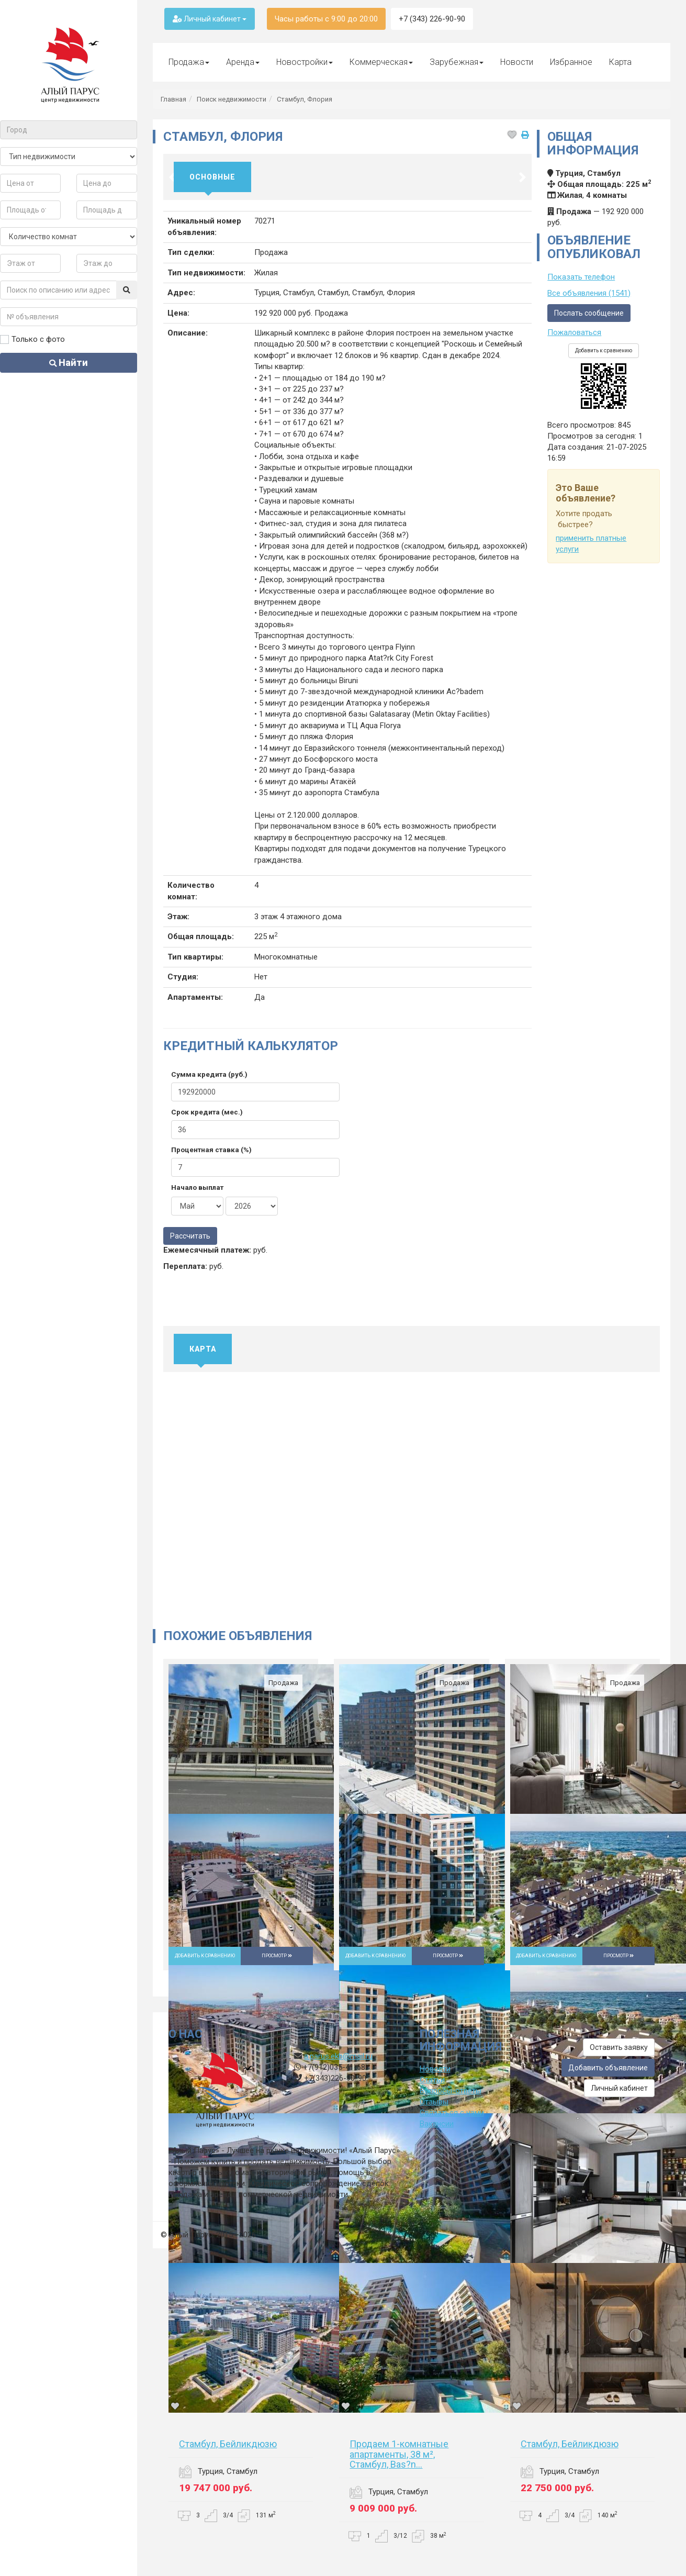 The width and height of the screenshot is (686, 2576). What do you see at coordinates (432, 19) in the screenshot?
I see `+7 (343) 226-90-90` at bounding box center [432, 19].